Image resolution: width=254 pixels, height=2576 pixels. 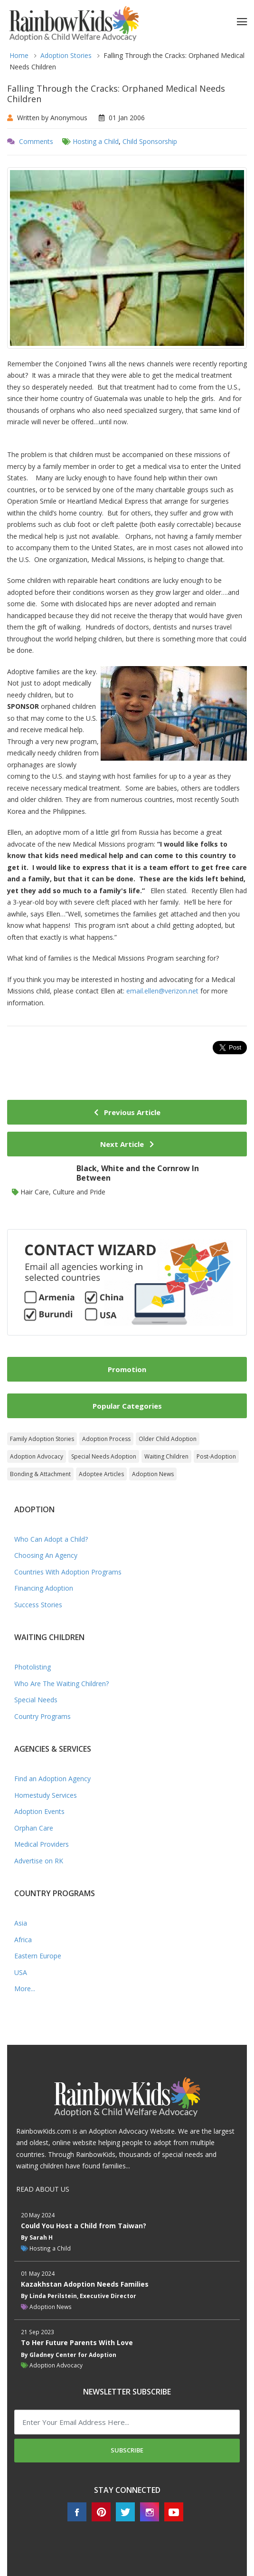 What do you see at coordinates (42, 1439) in the screenshot?
I see `Family Adoption Stories` at bounding box center [42, 1439].